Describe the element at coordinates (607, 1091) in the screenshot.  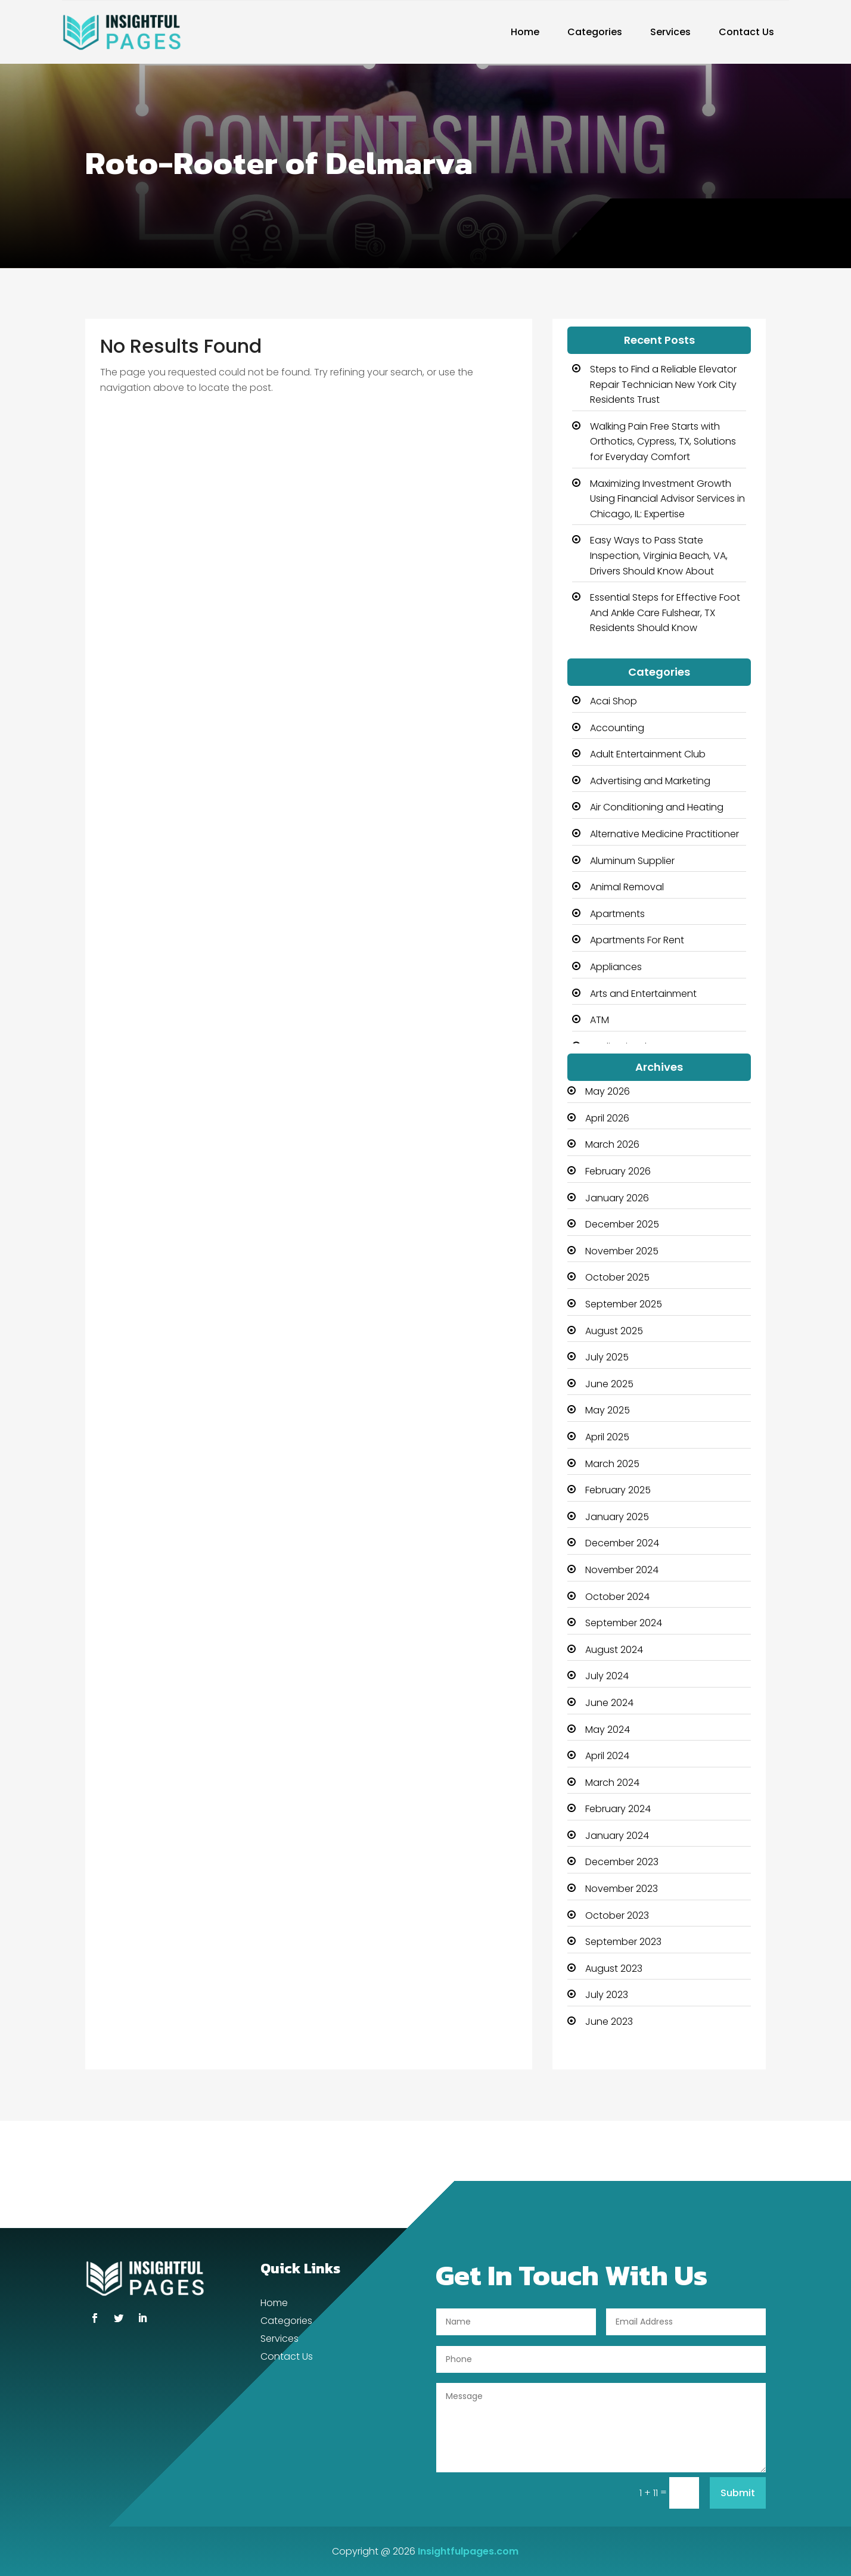
I see `May 2026` at that location.